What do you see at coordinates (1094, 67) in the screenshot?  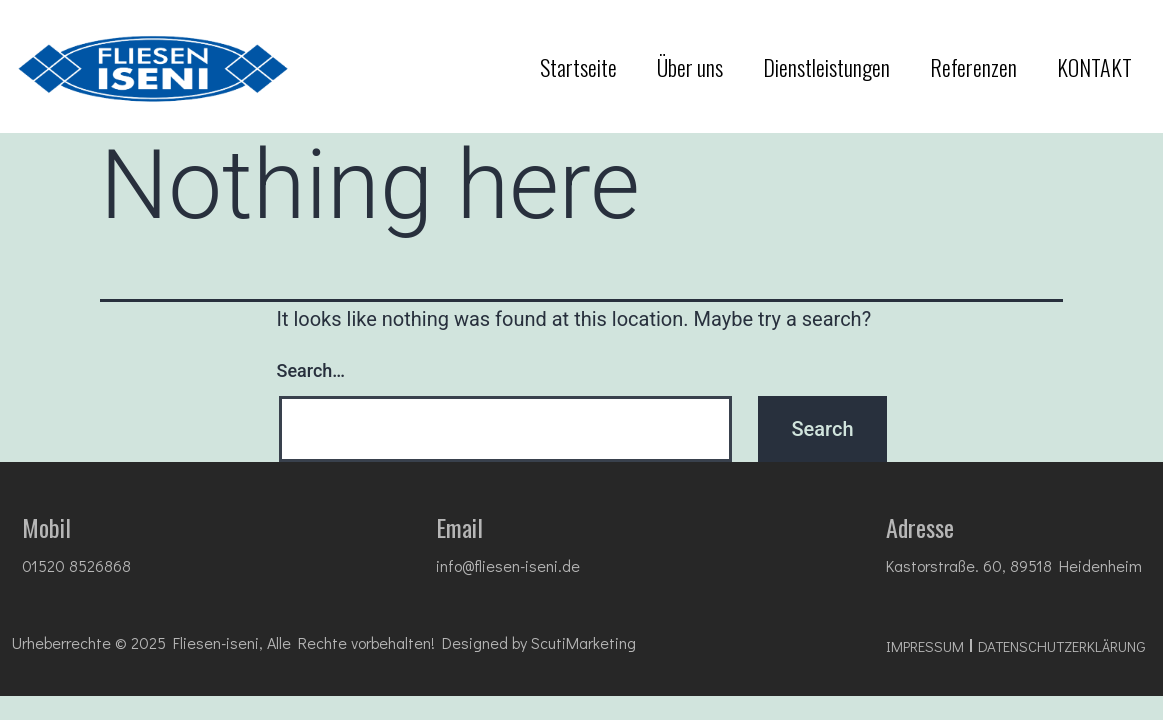 I see `KONTAKT` at bounding box center [1094, 67].